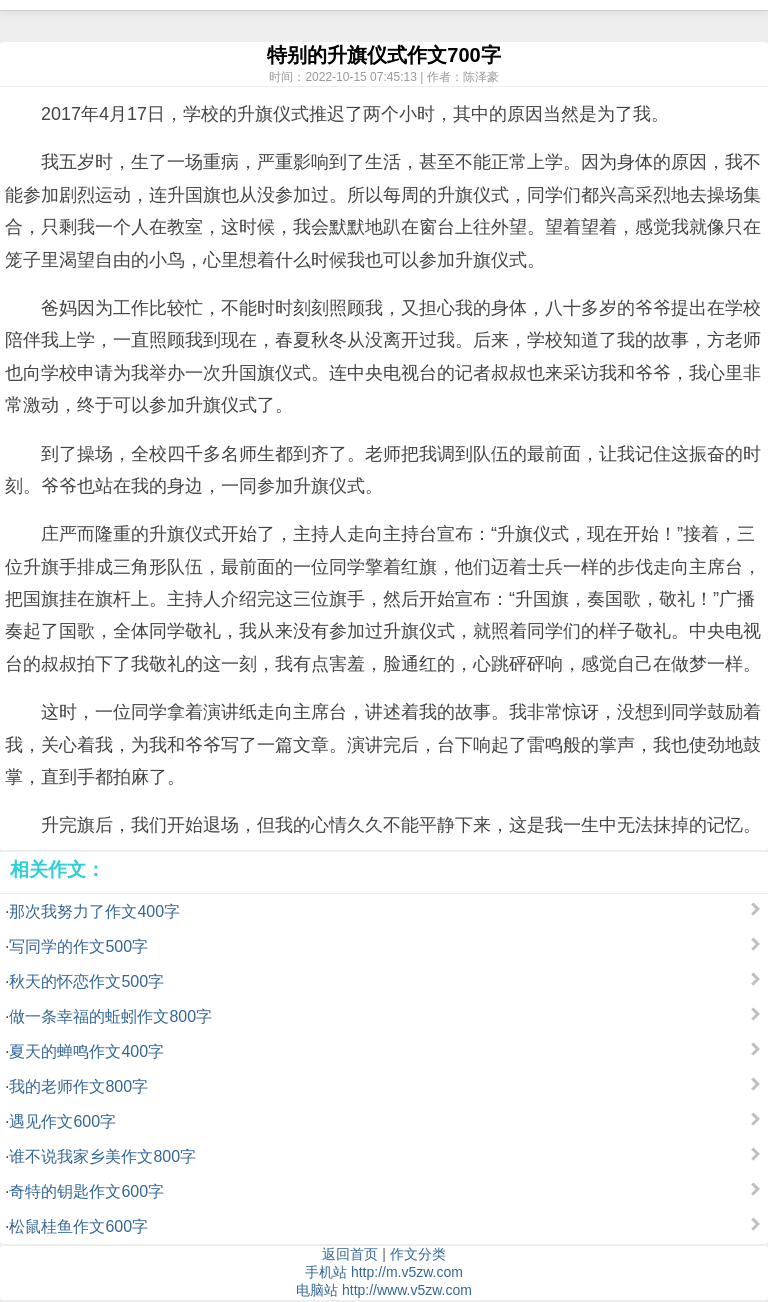 This screenshot has width=768, height=1302. I want to click on 奇特的钥匙作文600字, so click(86, 1191).